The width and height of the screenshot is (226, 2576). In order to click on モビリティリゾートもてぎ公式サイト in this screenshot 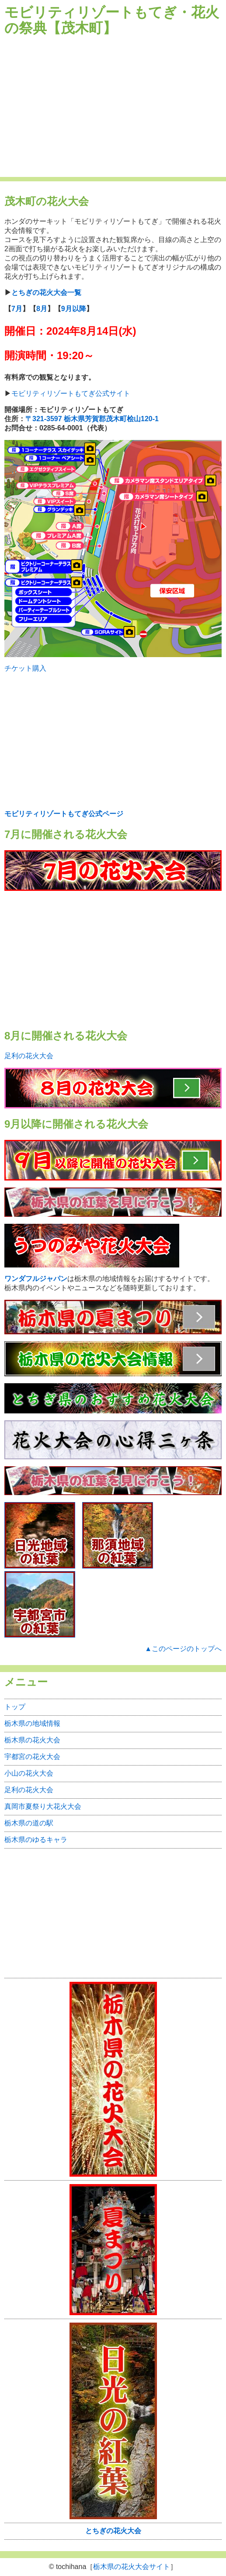, I will do `click(70, 393)`.